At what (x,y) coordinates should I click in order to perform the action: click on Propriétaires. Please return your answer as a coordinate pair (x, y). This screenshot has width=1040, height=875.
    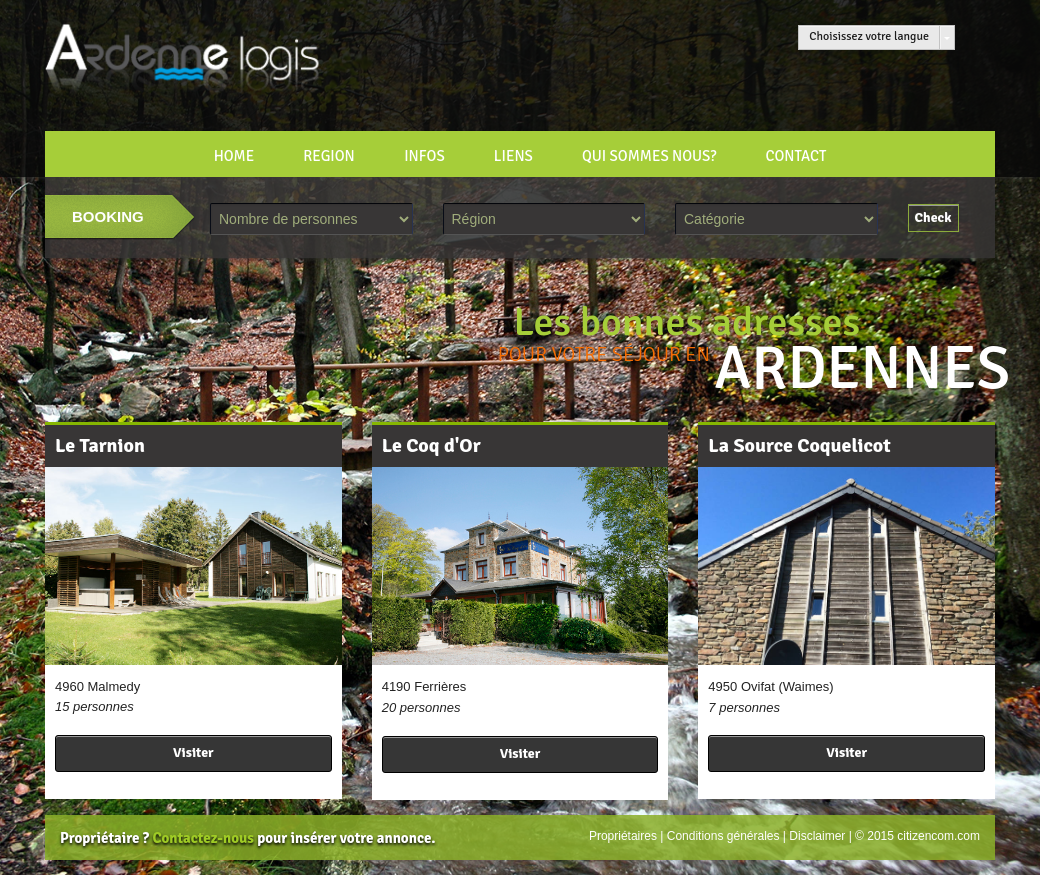
    Looking at the image, I should click on (623, 836).